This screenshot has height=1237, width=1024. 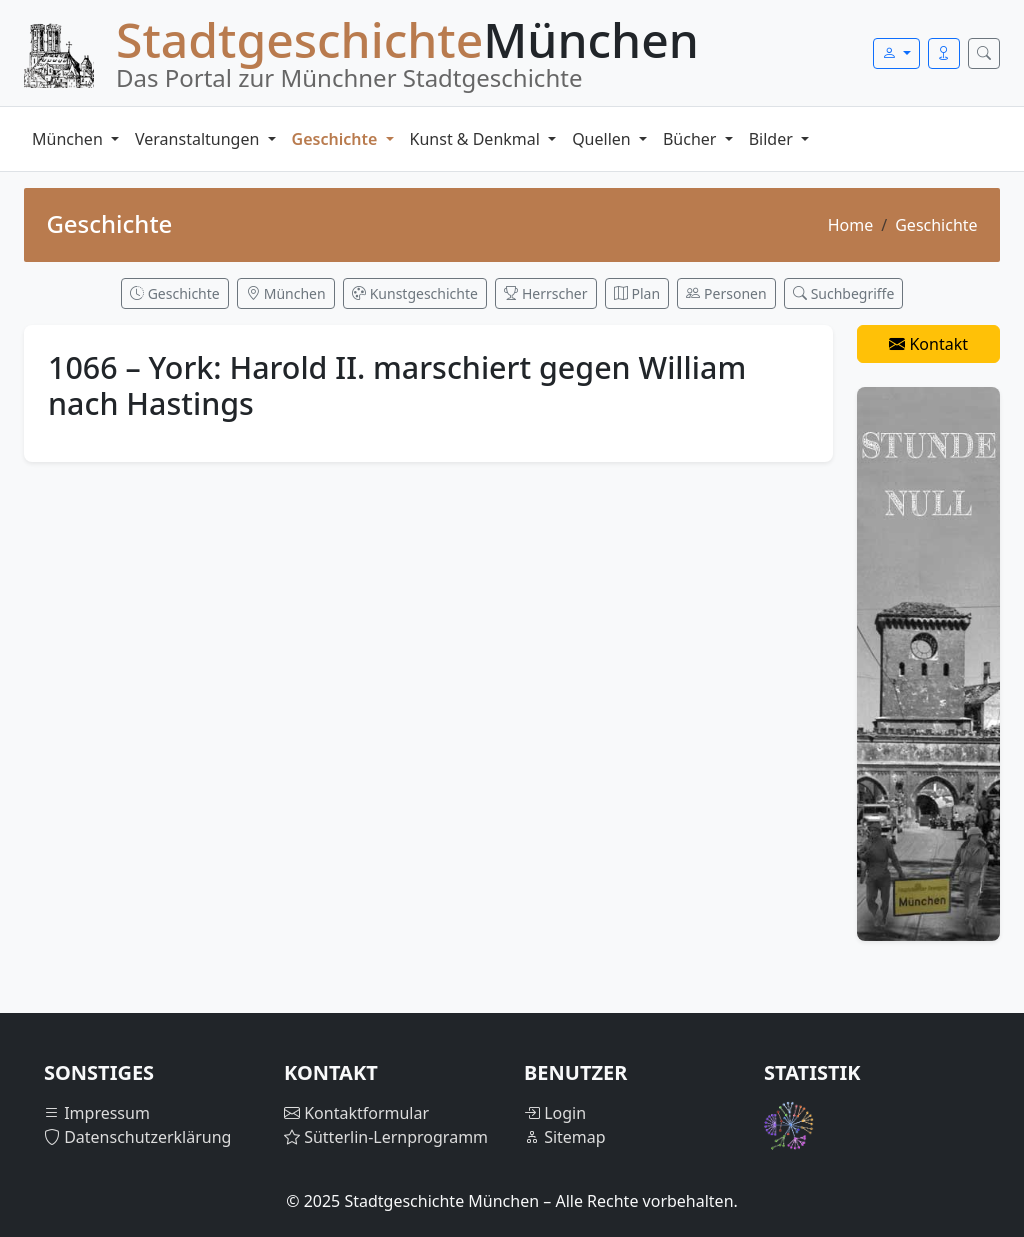 What do you see at coordinates (137, 1137) in the screenshot?
I see `Datenschutzerklärung` at bounding box center [137, 1137].